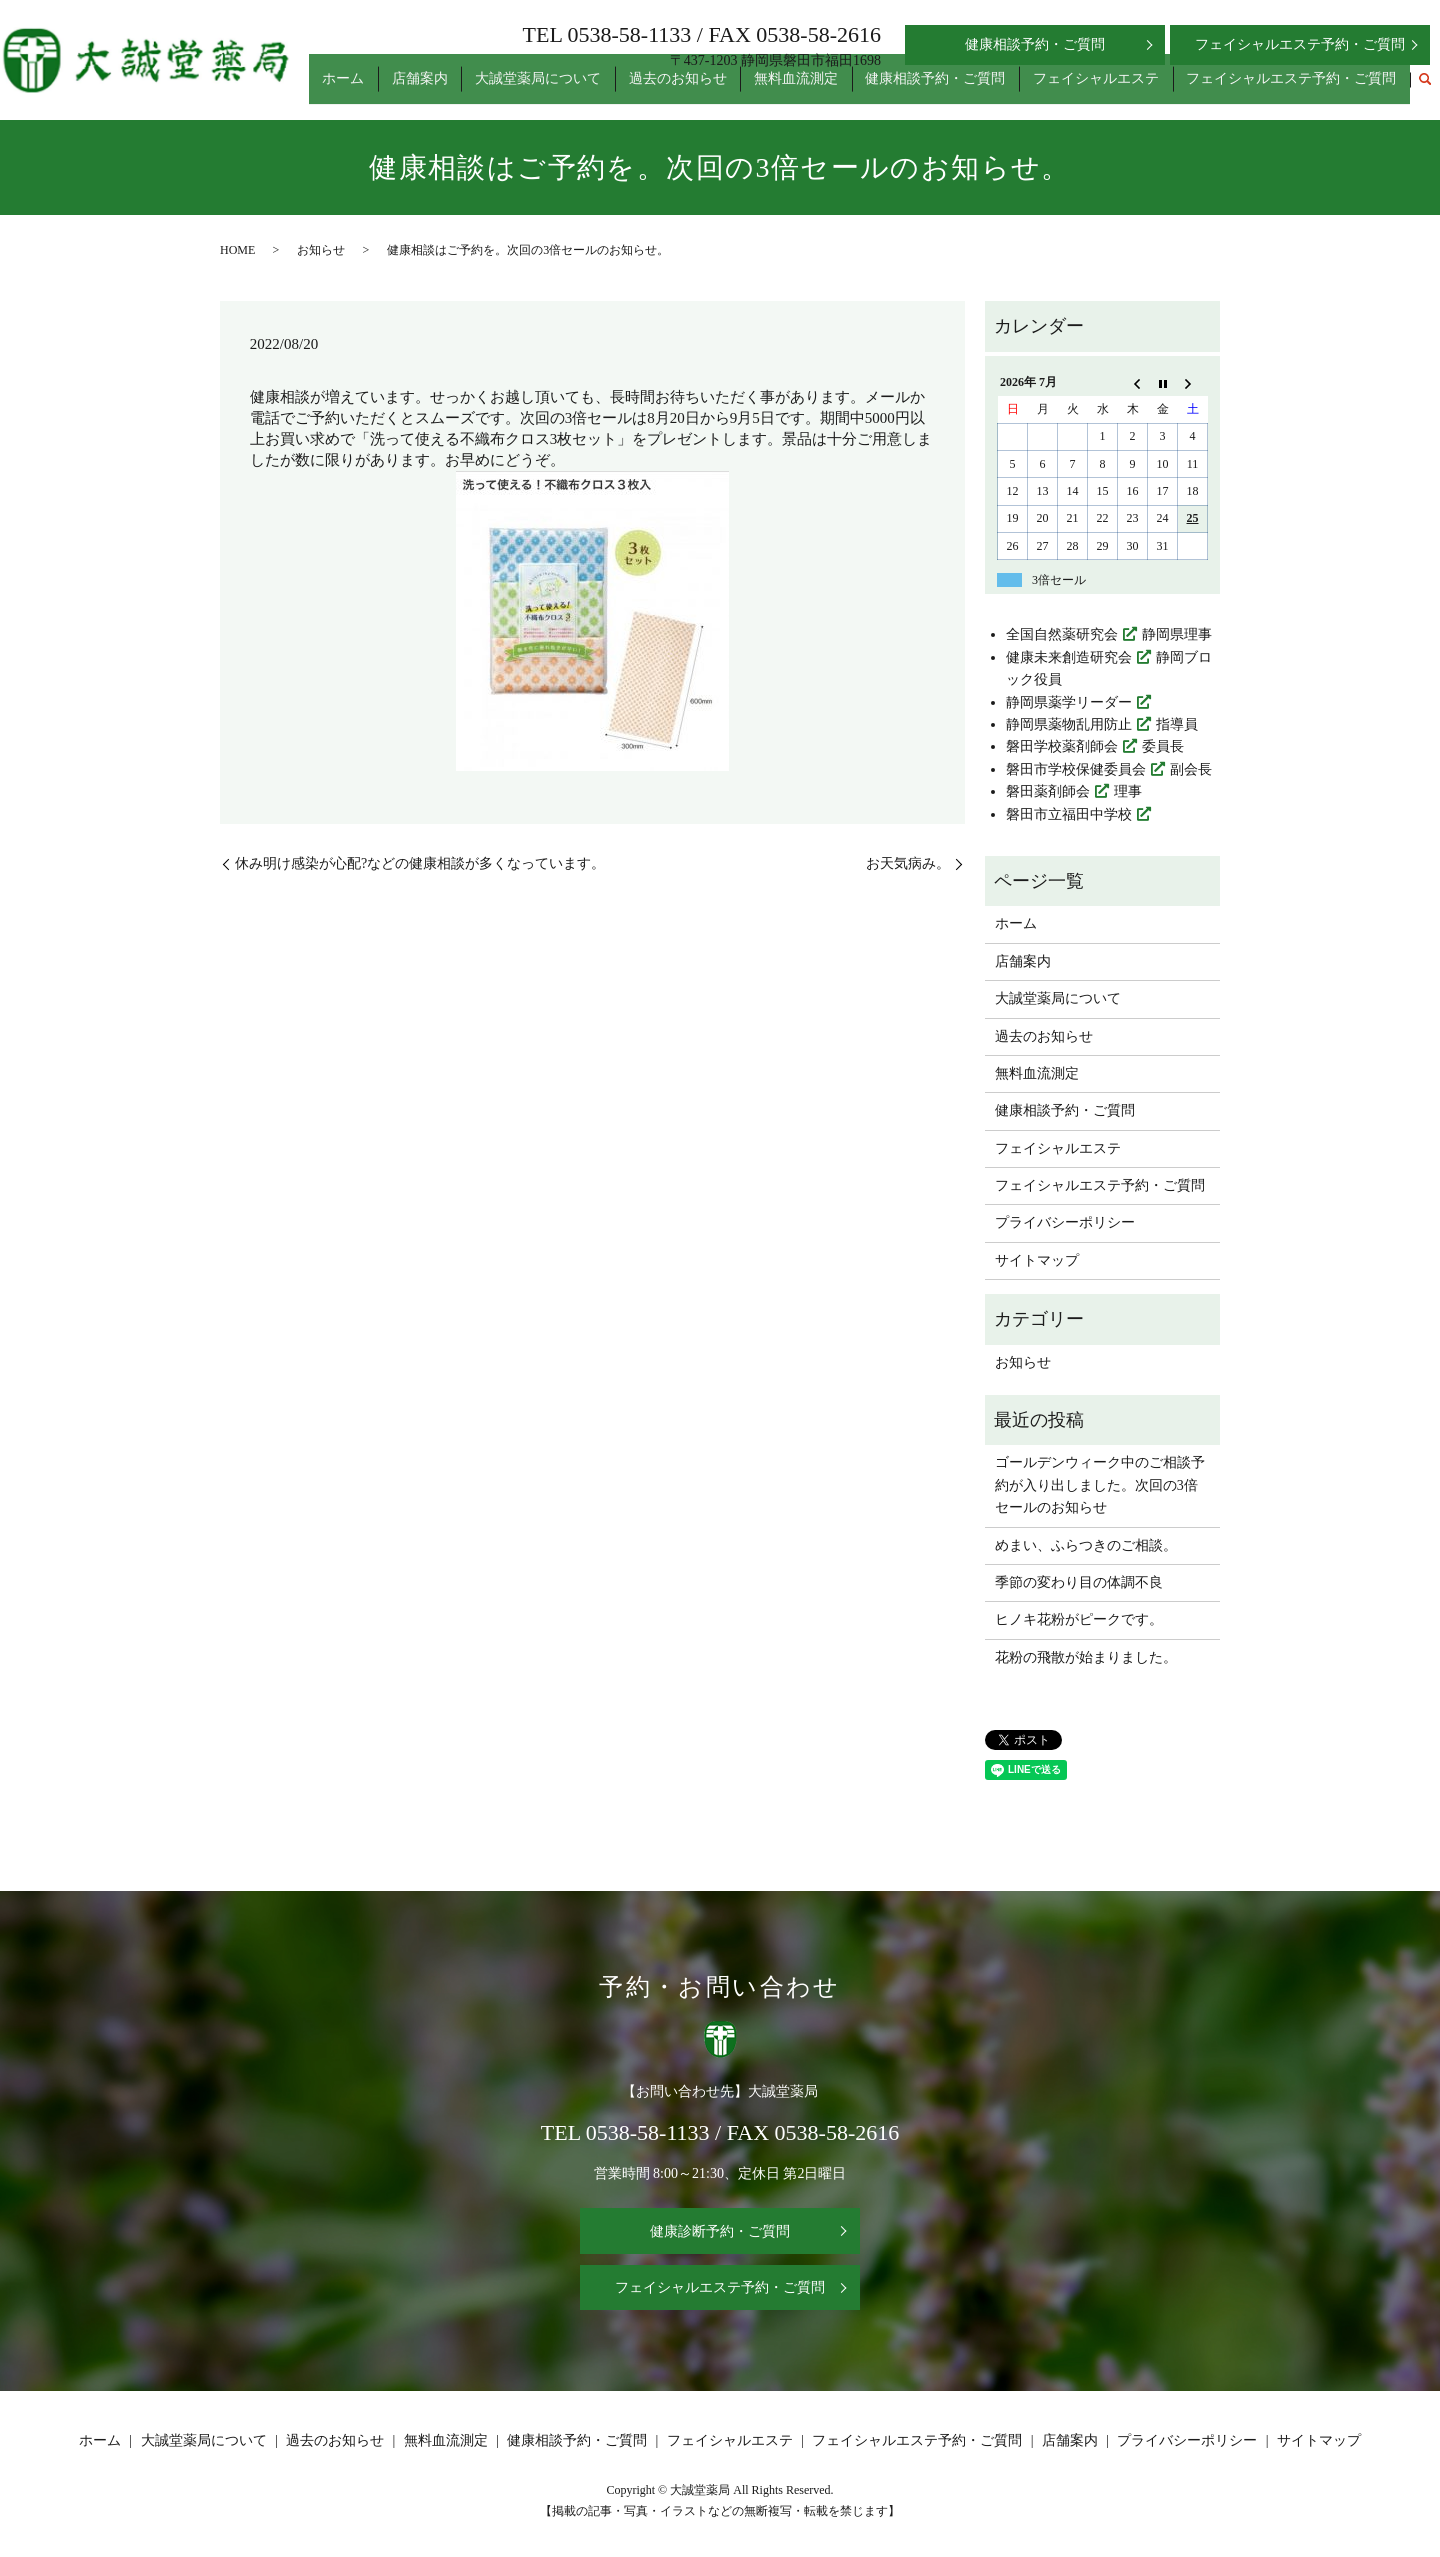 This screenshot has height=2557, width=1440. I want to click on サイトマップ, so click(1037, 1260).